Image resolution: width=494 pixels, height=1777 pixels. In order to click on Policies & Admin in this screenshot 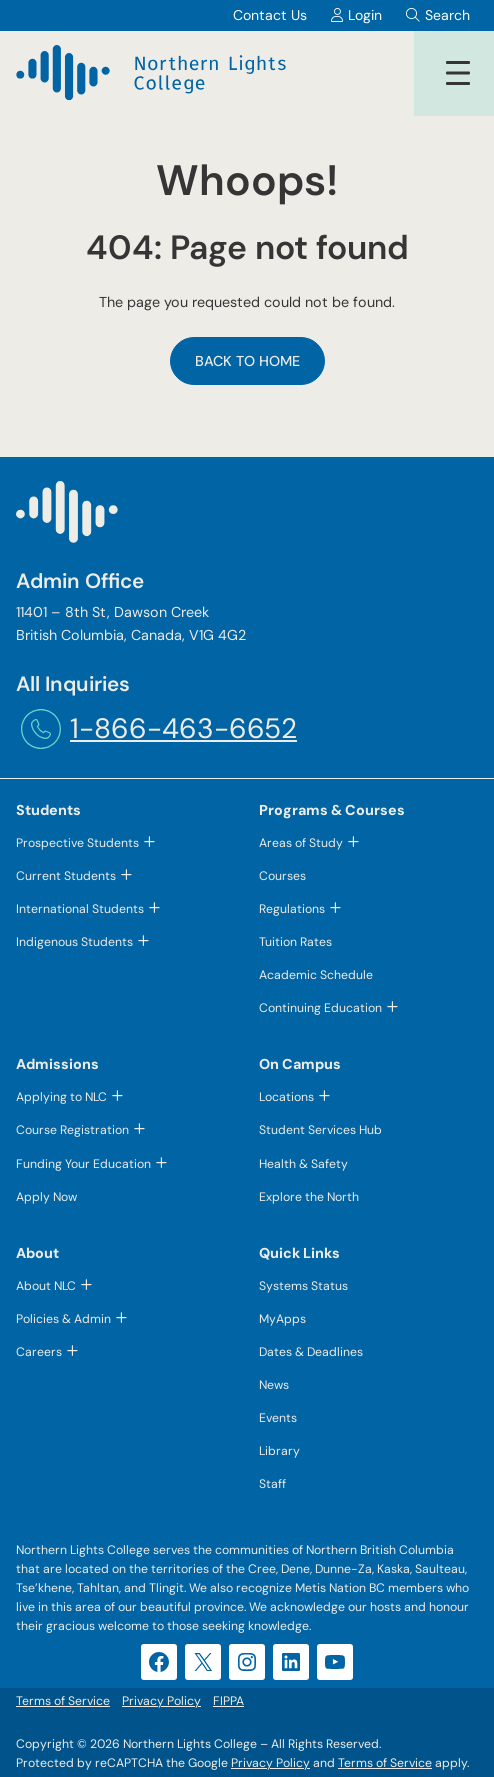, I will do `click(63, 1319)`.